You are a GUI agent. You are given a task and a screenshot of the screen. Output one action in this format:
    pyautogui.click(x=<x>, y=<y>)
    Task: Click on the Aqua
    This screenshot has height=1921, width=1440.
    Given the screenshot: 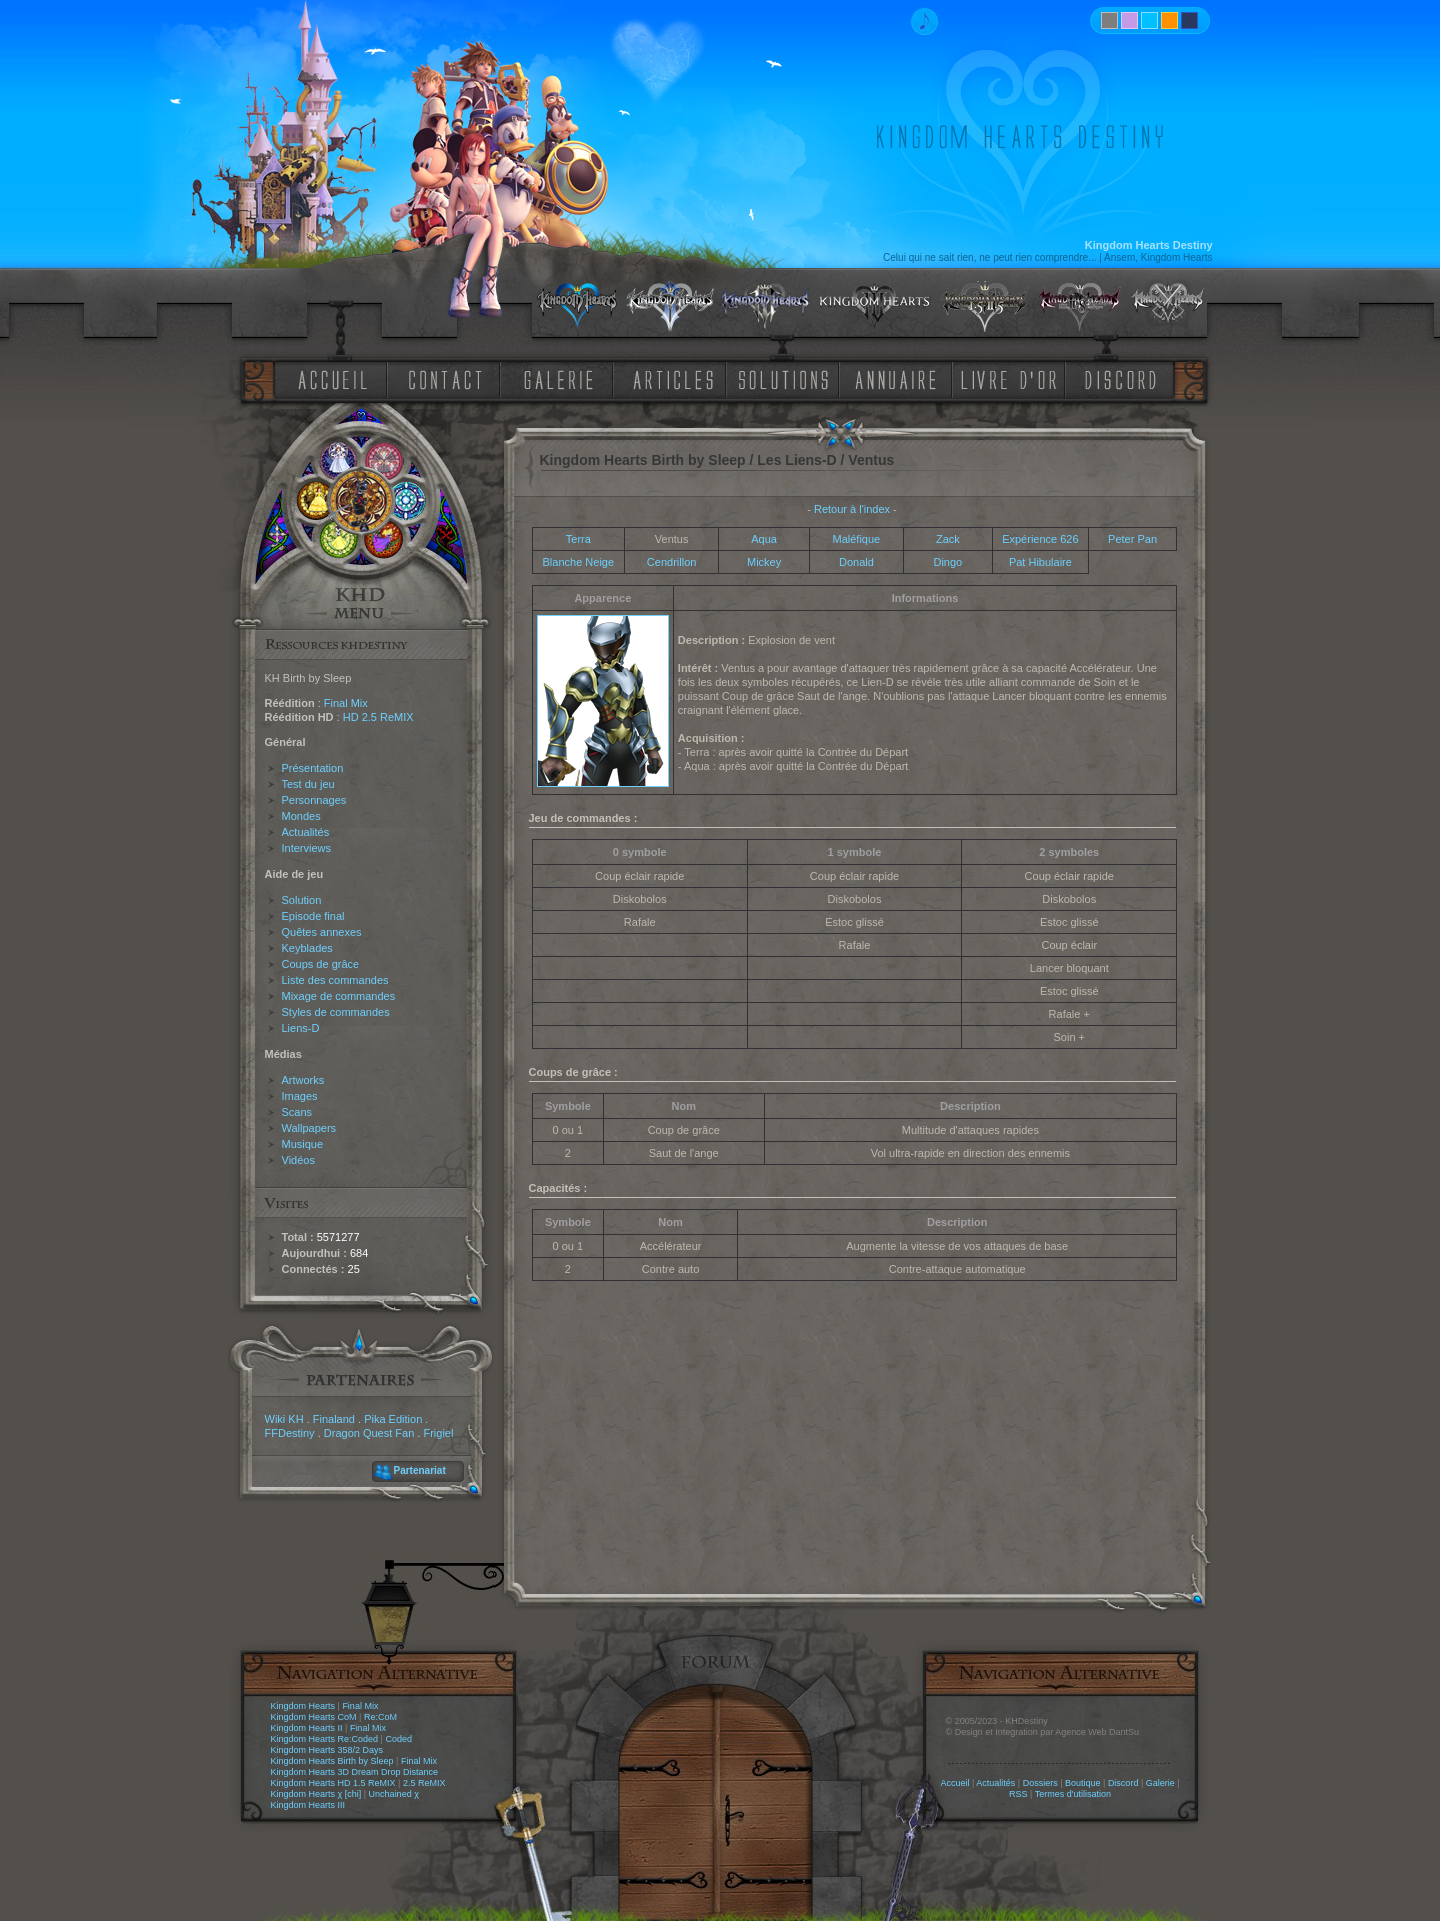 What is the action you would take?
    pyautogui.click(x=764, y=539)
    